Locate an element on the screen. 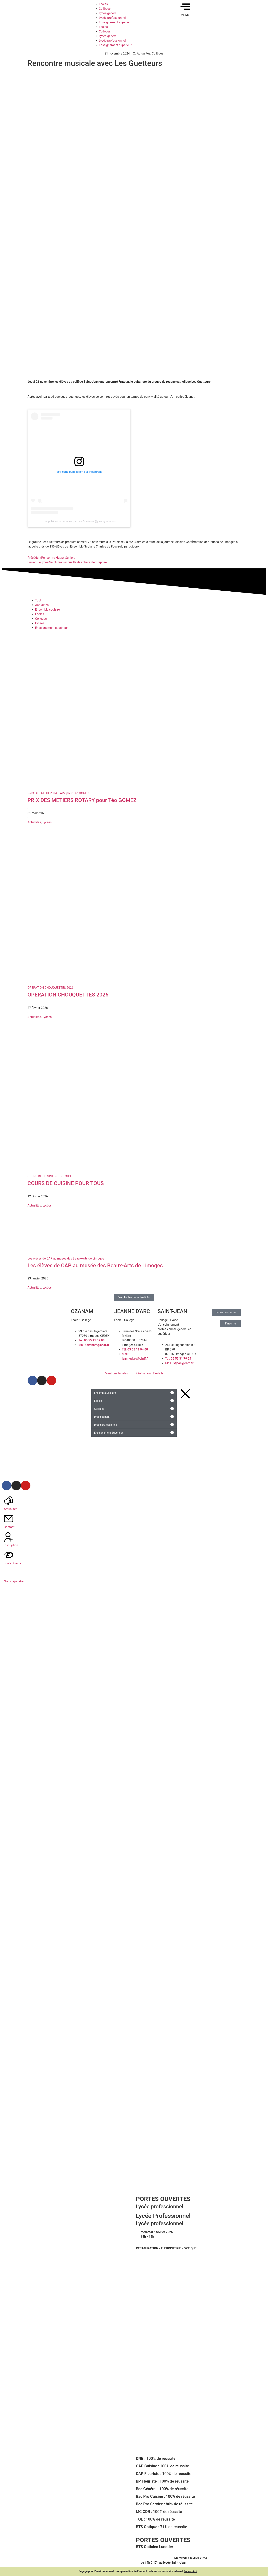 The height and width of the screenshot is (2576, 268). Nous rejoindre is located at coordinates (14, 1581).